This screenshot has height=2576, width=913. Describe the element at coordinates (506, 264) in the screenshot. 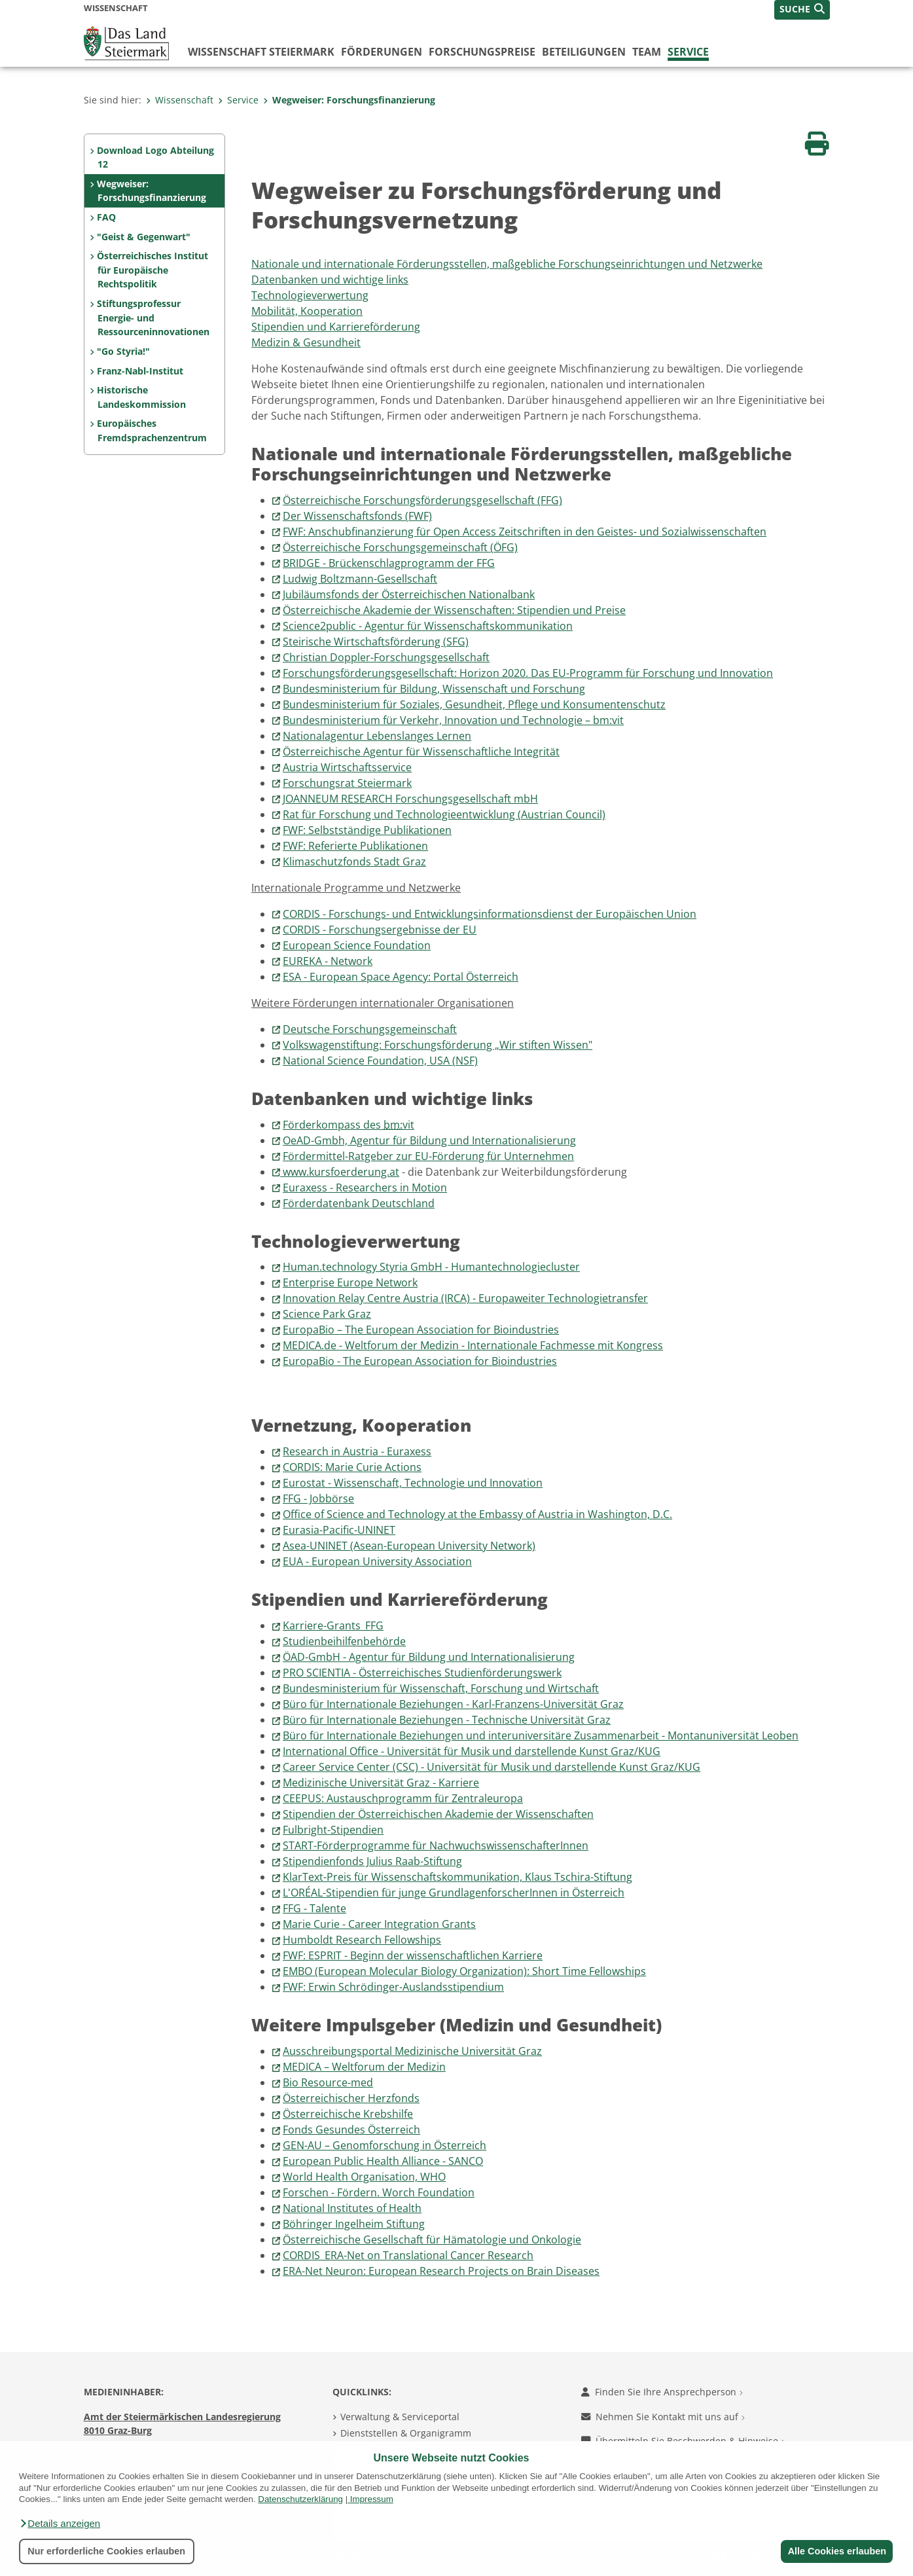

I see `Nationale und internationale Förderungsstellen, maßgebliche Forschungseinrichtungen und Netzwerke` at that location.